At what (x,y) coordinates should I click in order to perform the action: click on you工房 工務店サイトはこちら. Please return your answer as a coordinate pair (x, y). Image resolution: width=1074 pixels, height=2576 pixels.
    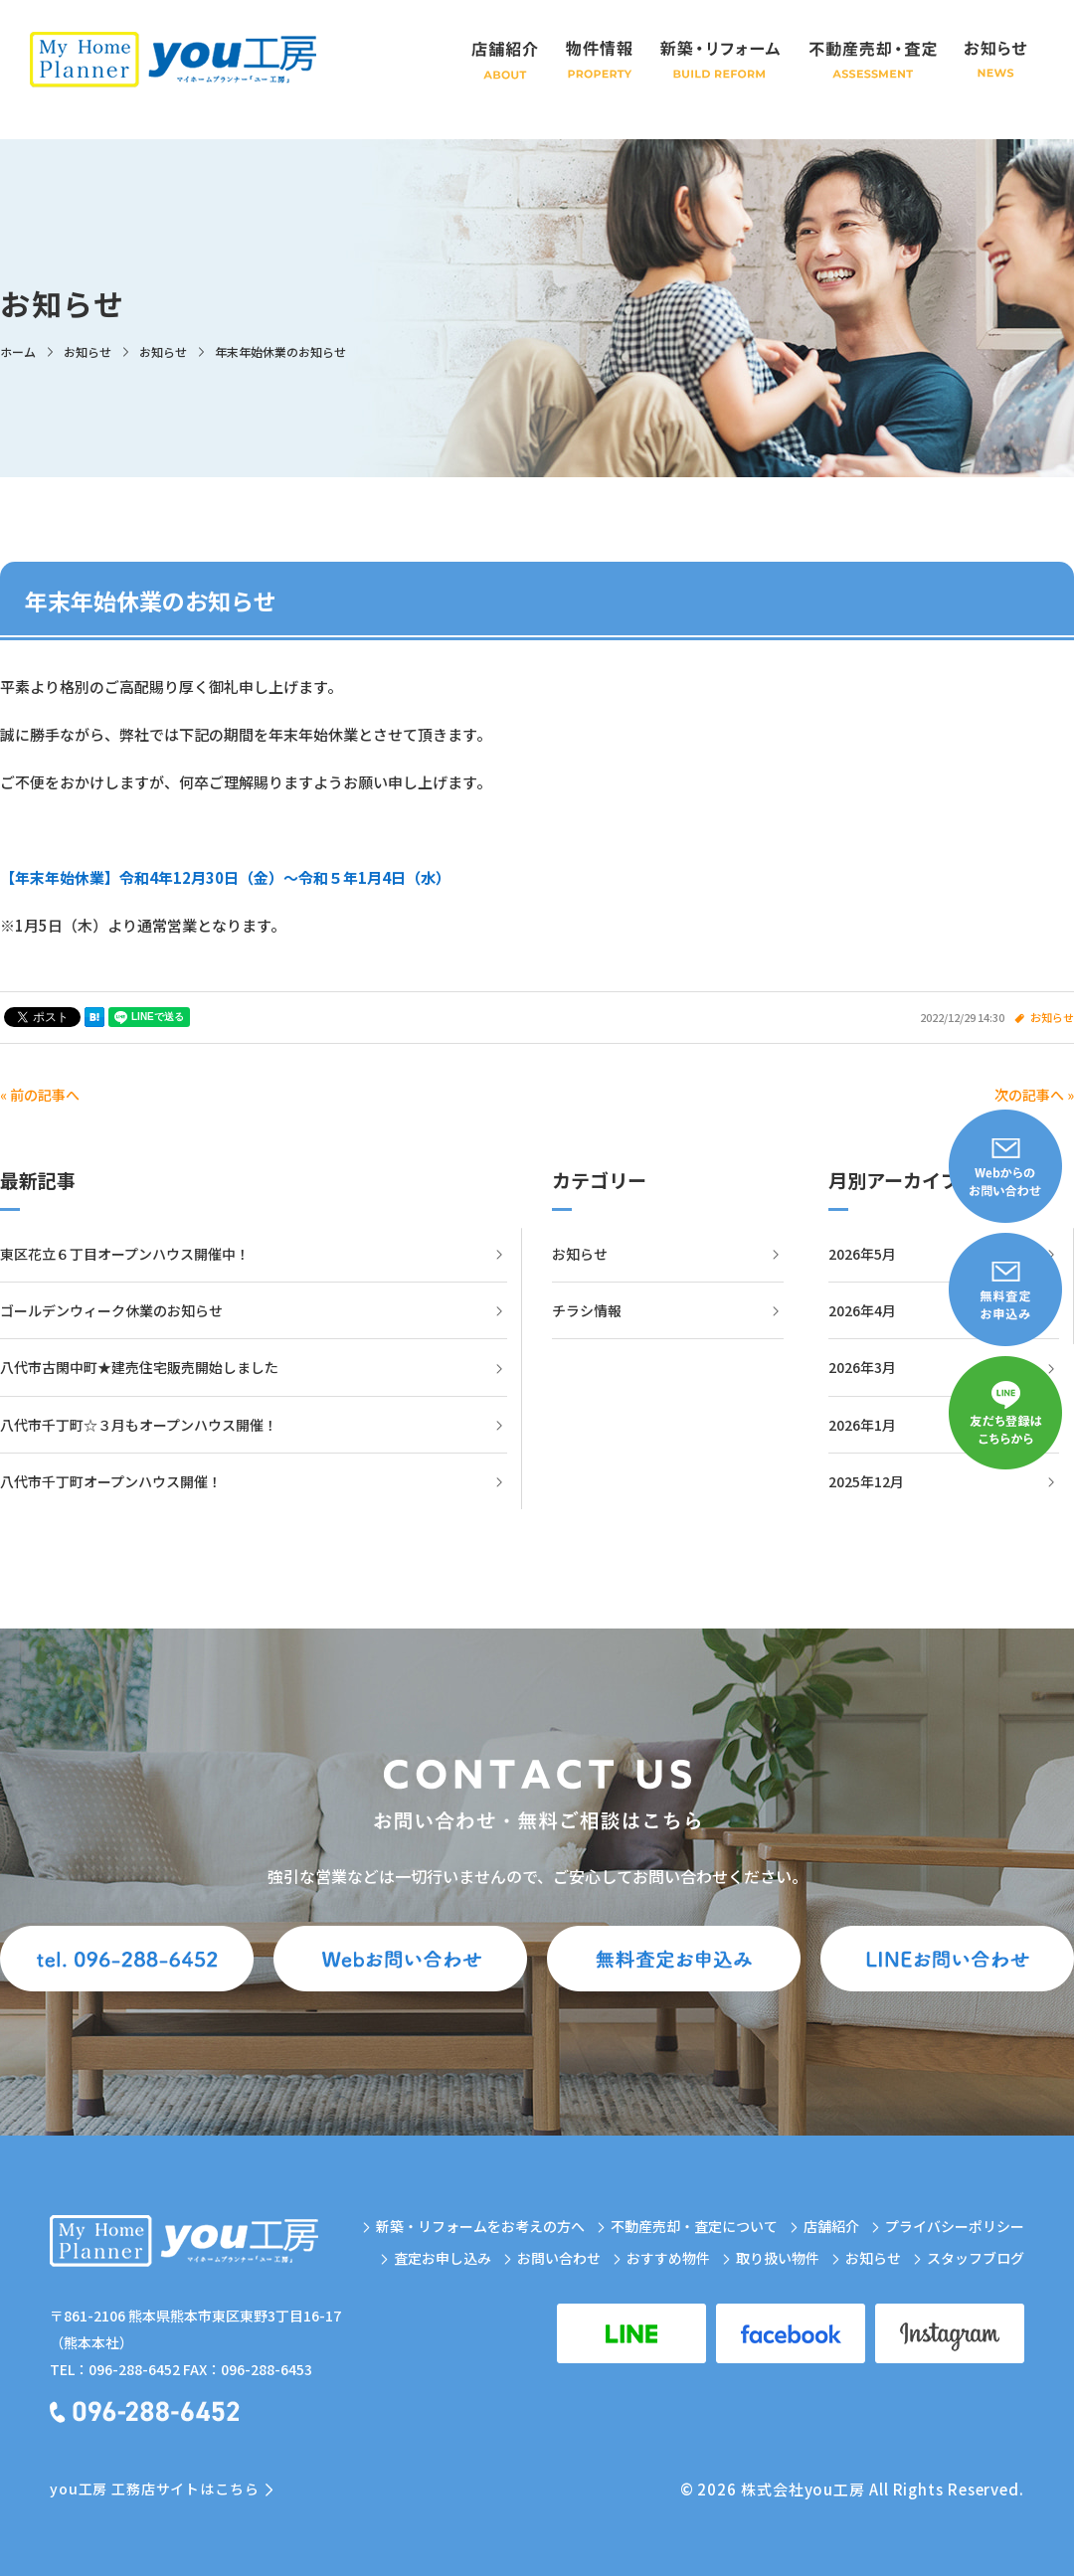
    Looking at the image, I should click on (154, 2488).